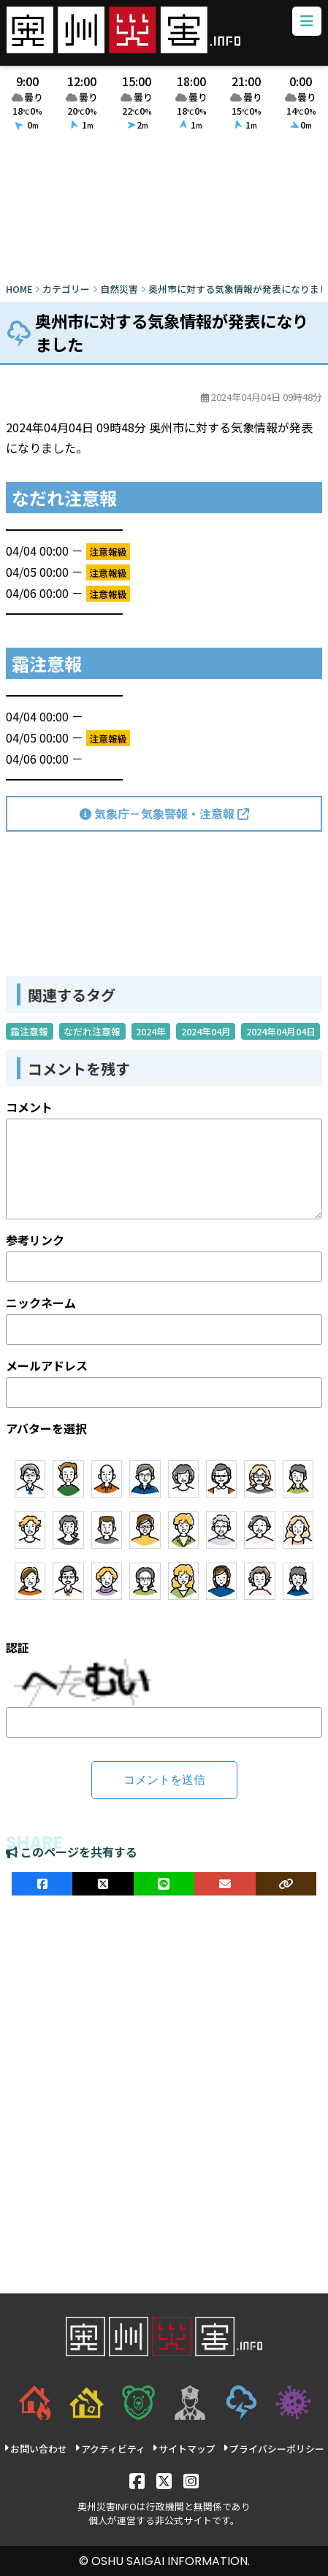 The image size is (328, 2576). I want to click on 2024年, so click(151, 1031).